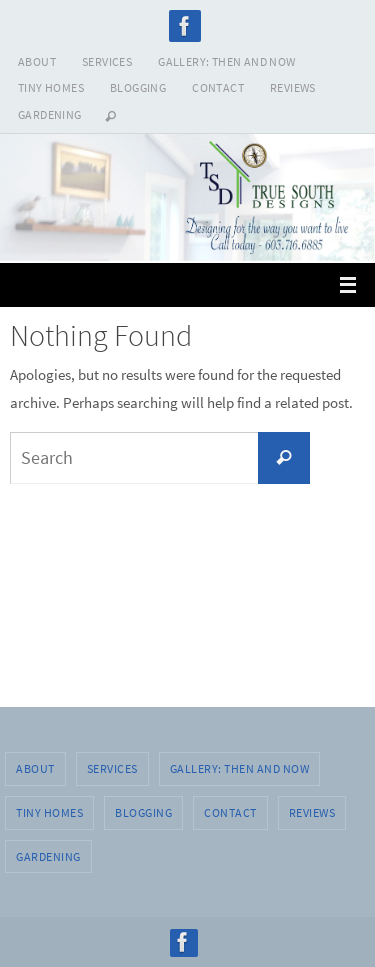 The height and width of the screenshot is (967, 375). Describe the element at coordinates (226, 61) in the screenshot. I see `GALLERY: THEN AND NOW` at that location.